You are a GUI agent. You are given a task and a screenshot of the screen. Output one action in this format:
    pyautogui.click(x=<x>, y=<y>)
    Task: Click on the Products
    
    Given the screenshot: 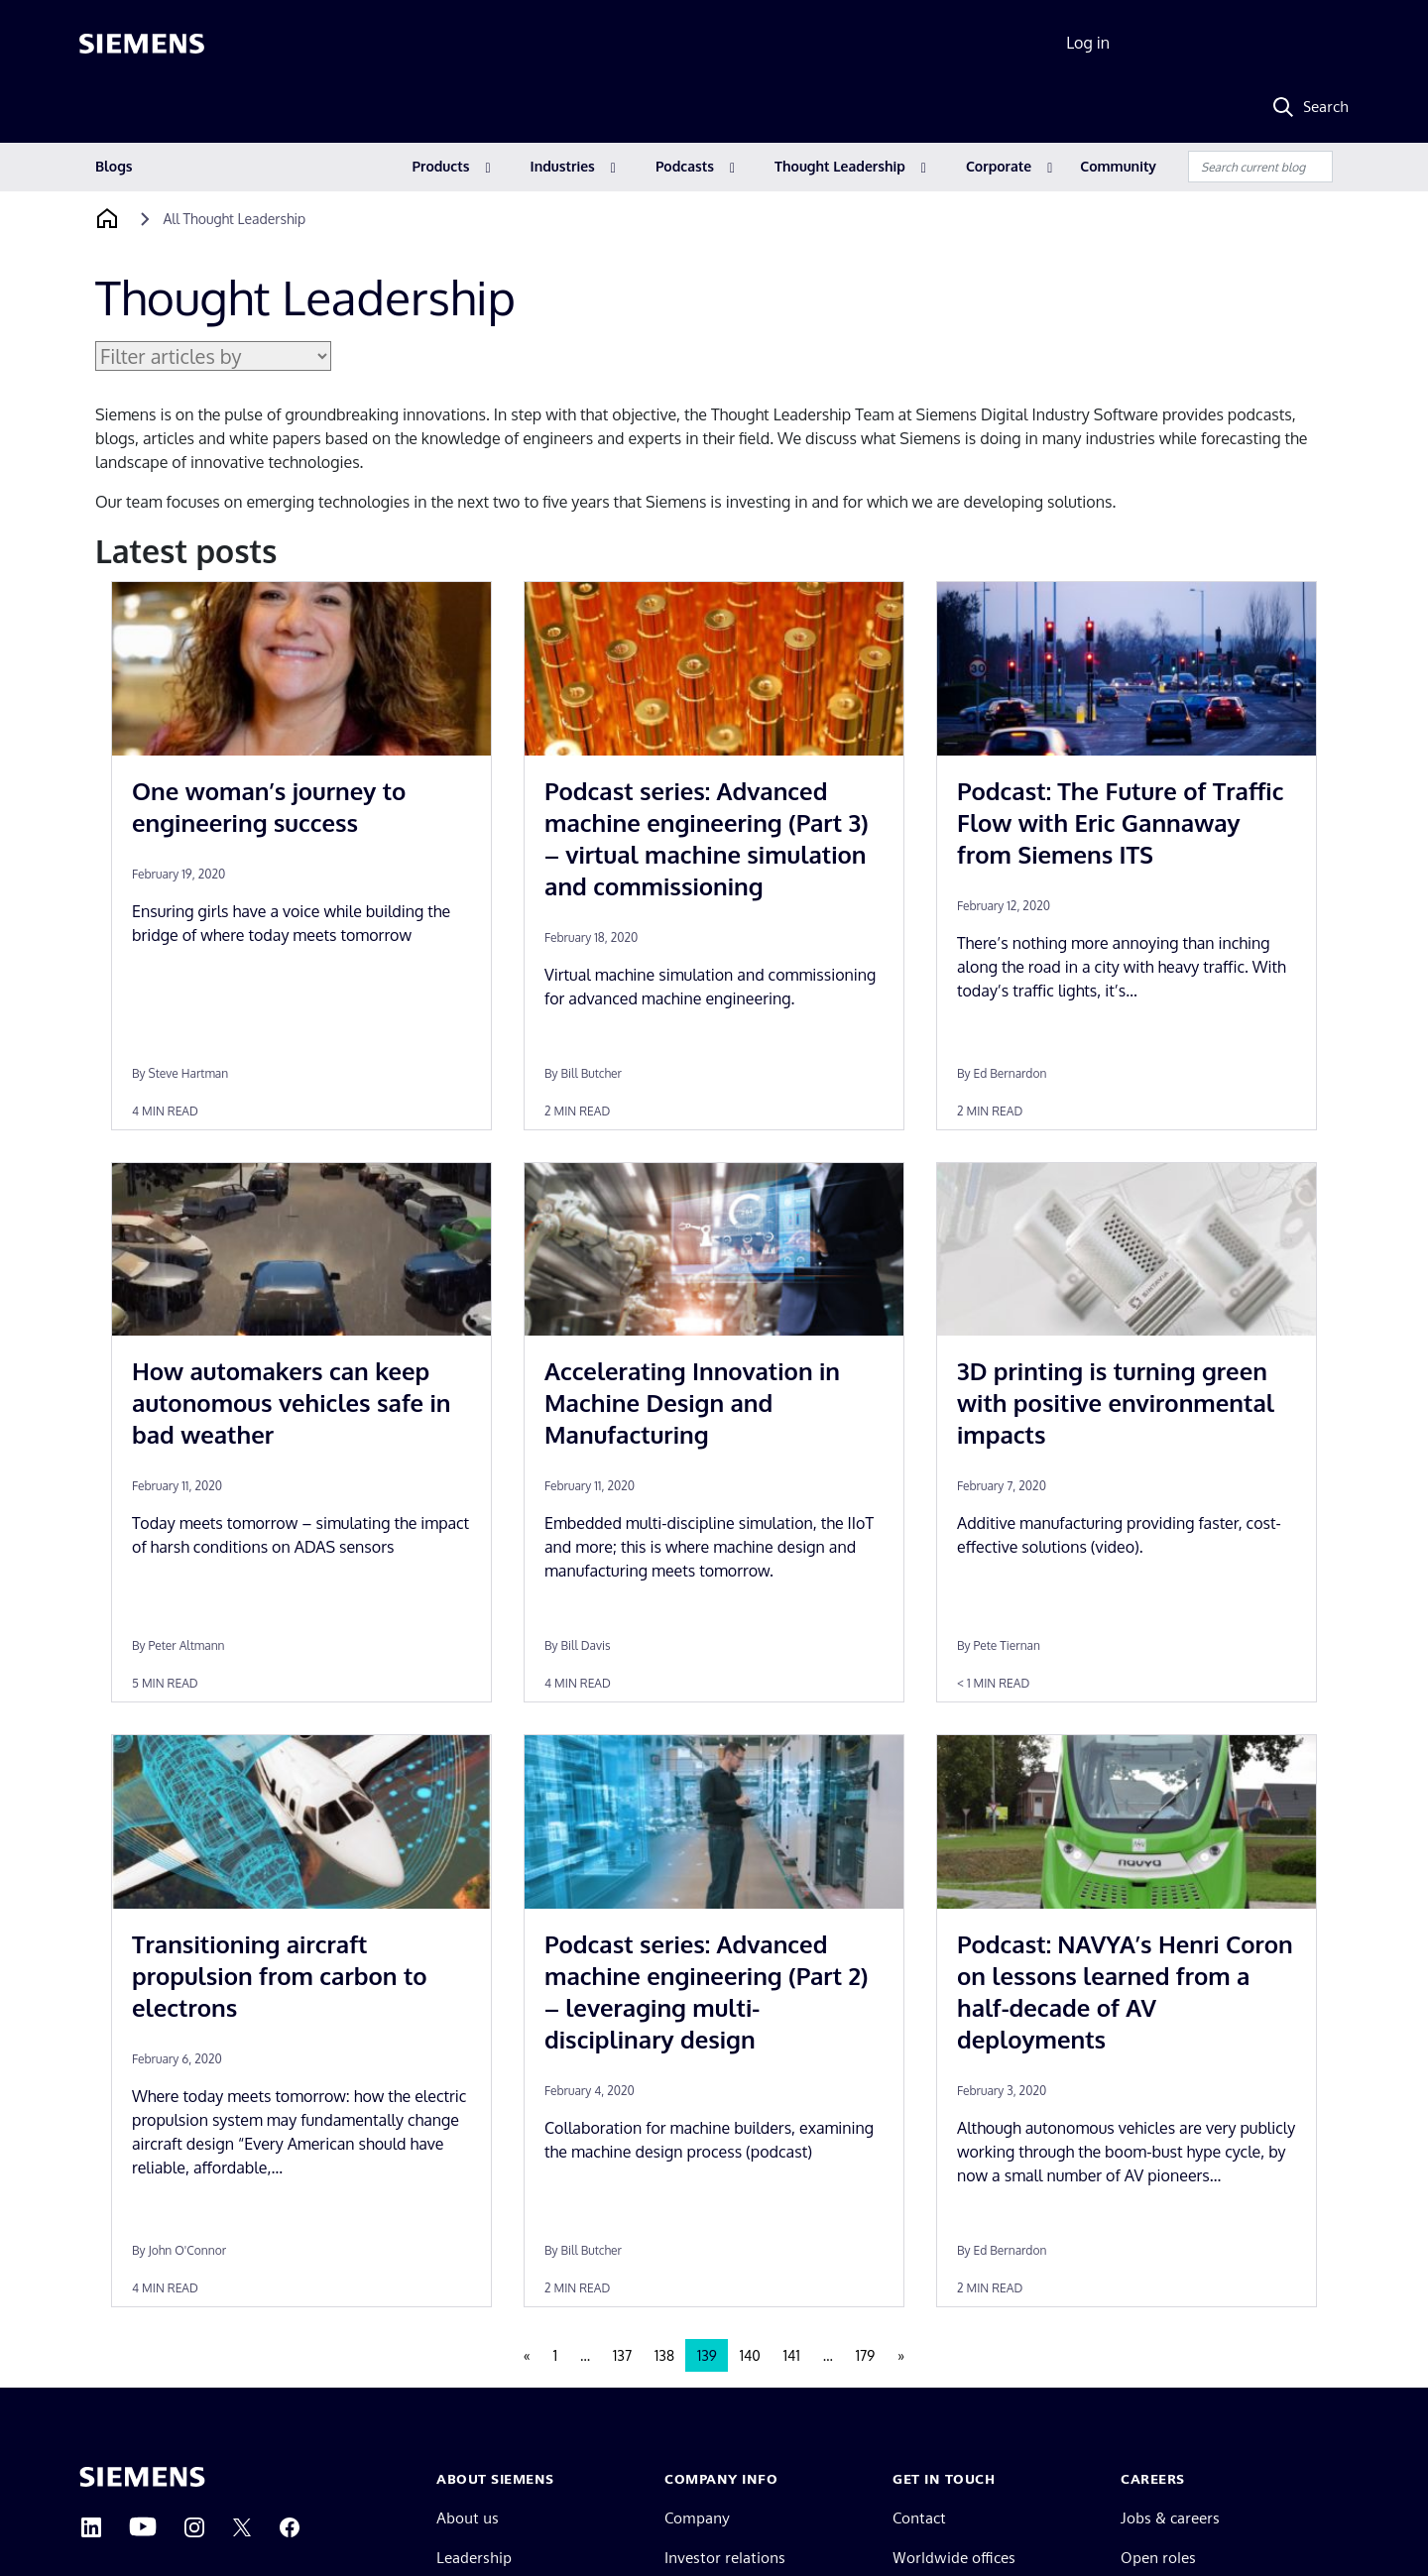 What is the action you would take?
    pyautogui.click(x=441, y=166)
    